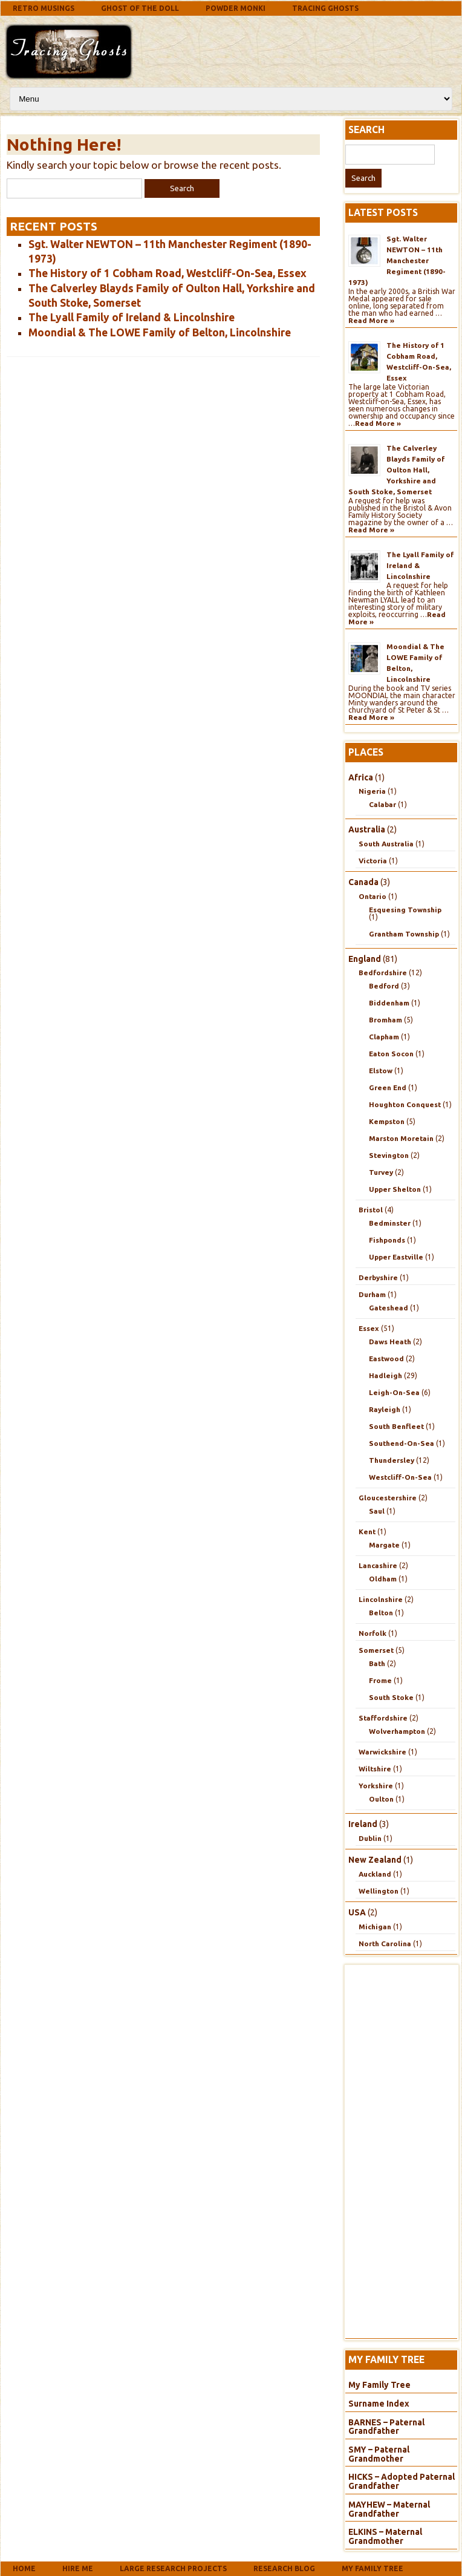  What do you see at coordinates (159, 332) in the screenshot?
I see `Moondial & The LOWE Family of Belton, Lincolnshire` at bounding box center [159, 332].